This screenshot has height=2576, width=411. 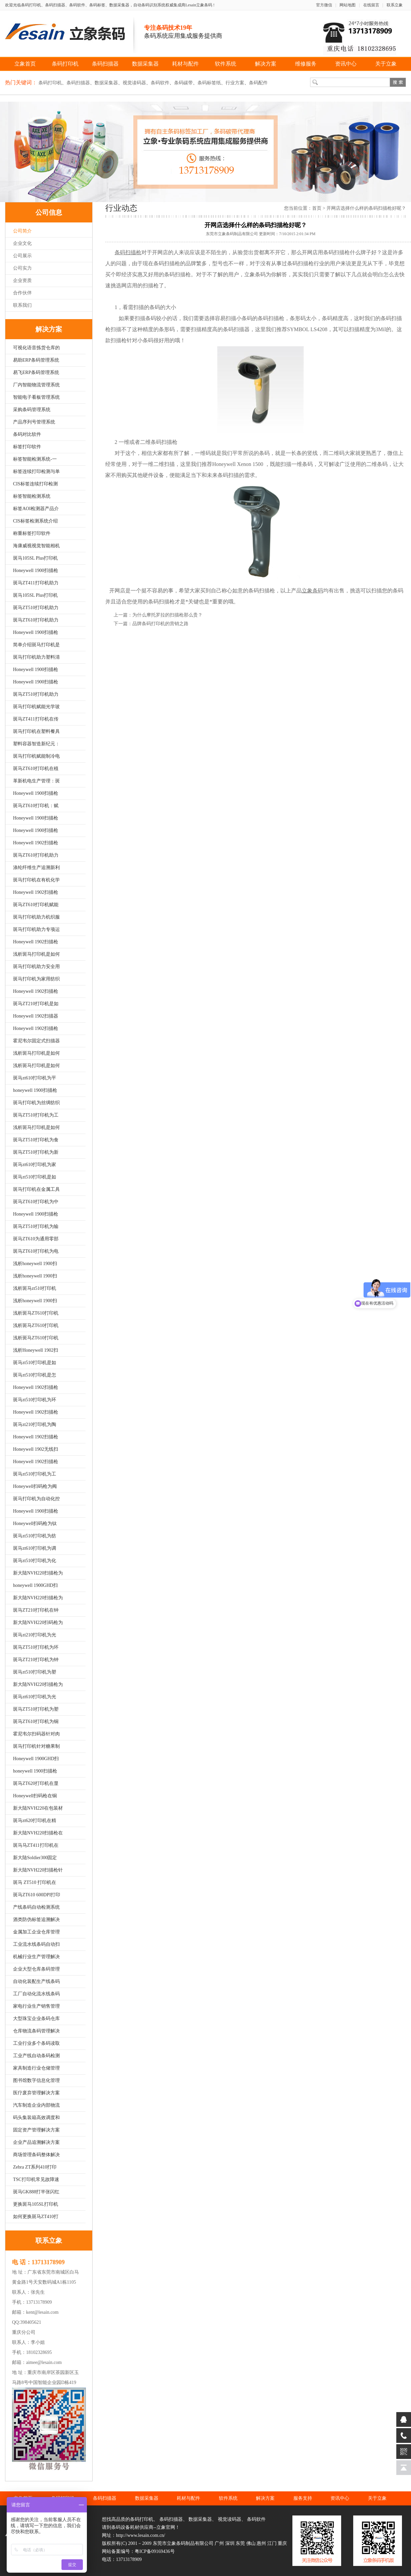 I want to click on 企业大型仓库条码管理, so click(x=36, y=1969).